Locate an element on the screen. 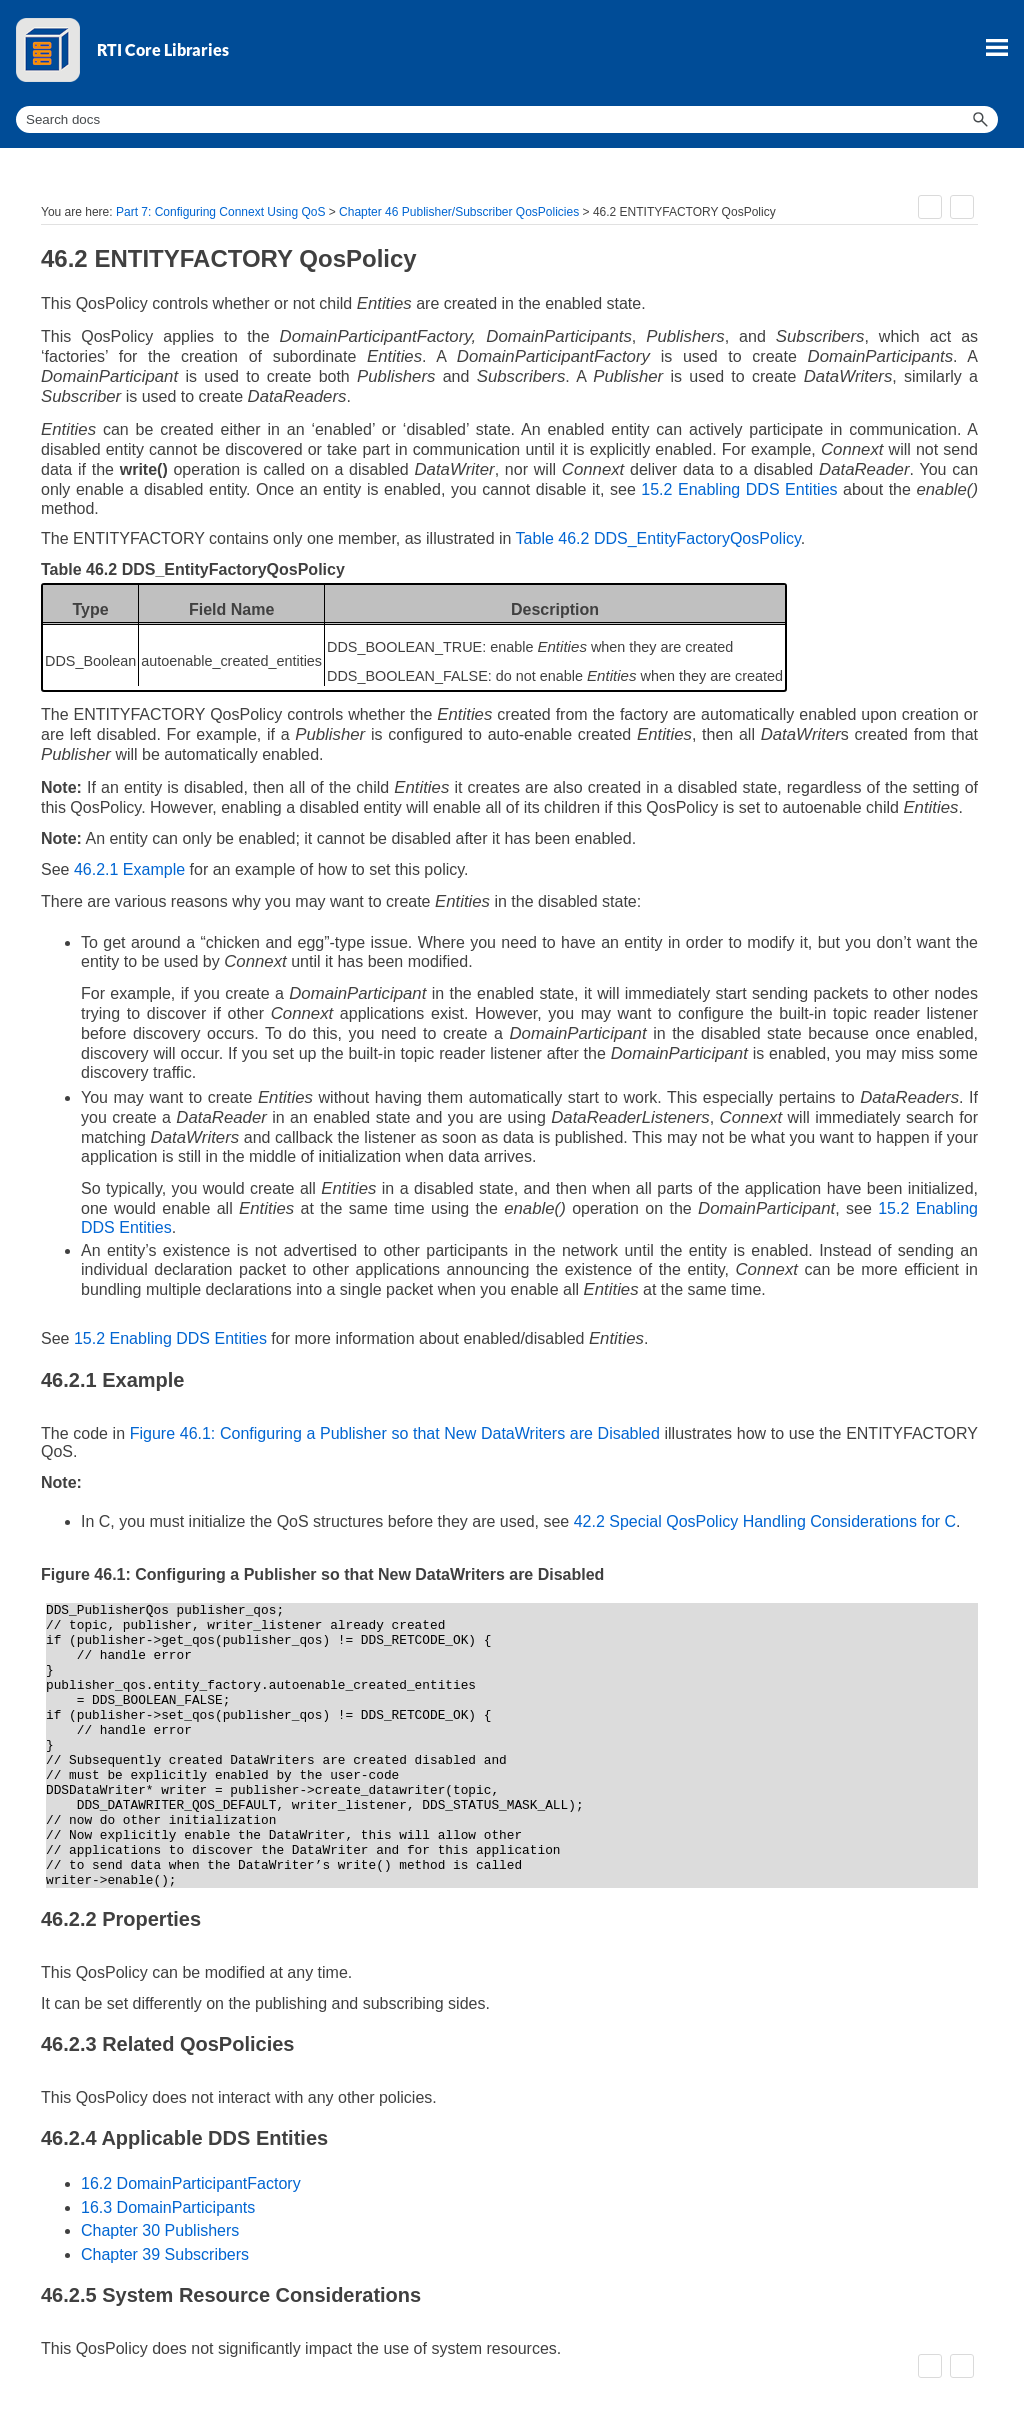  [Search Field] is located at coordinates (507, 119).